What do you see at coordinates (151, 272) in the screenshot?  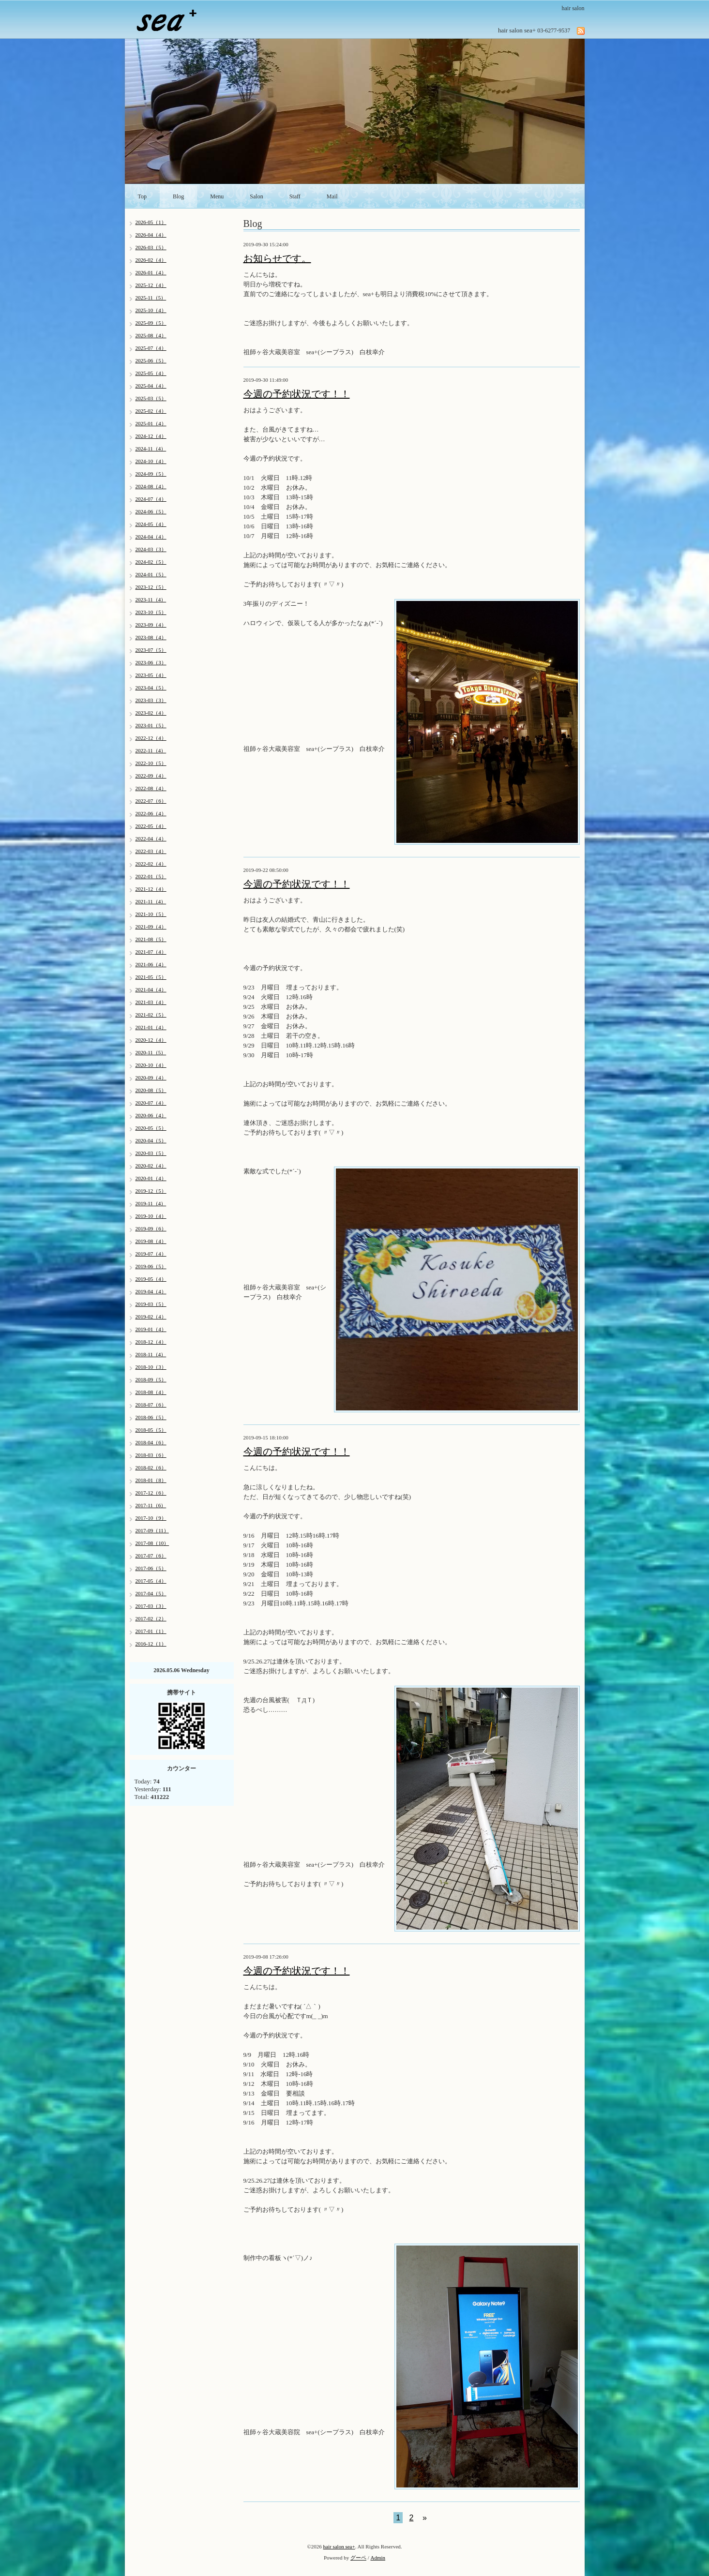 I see `2026-01（4）` at bounding box center [151, 272].